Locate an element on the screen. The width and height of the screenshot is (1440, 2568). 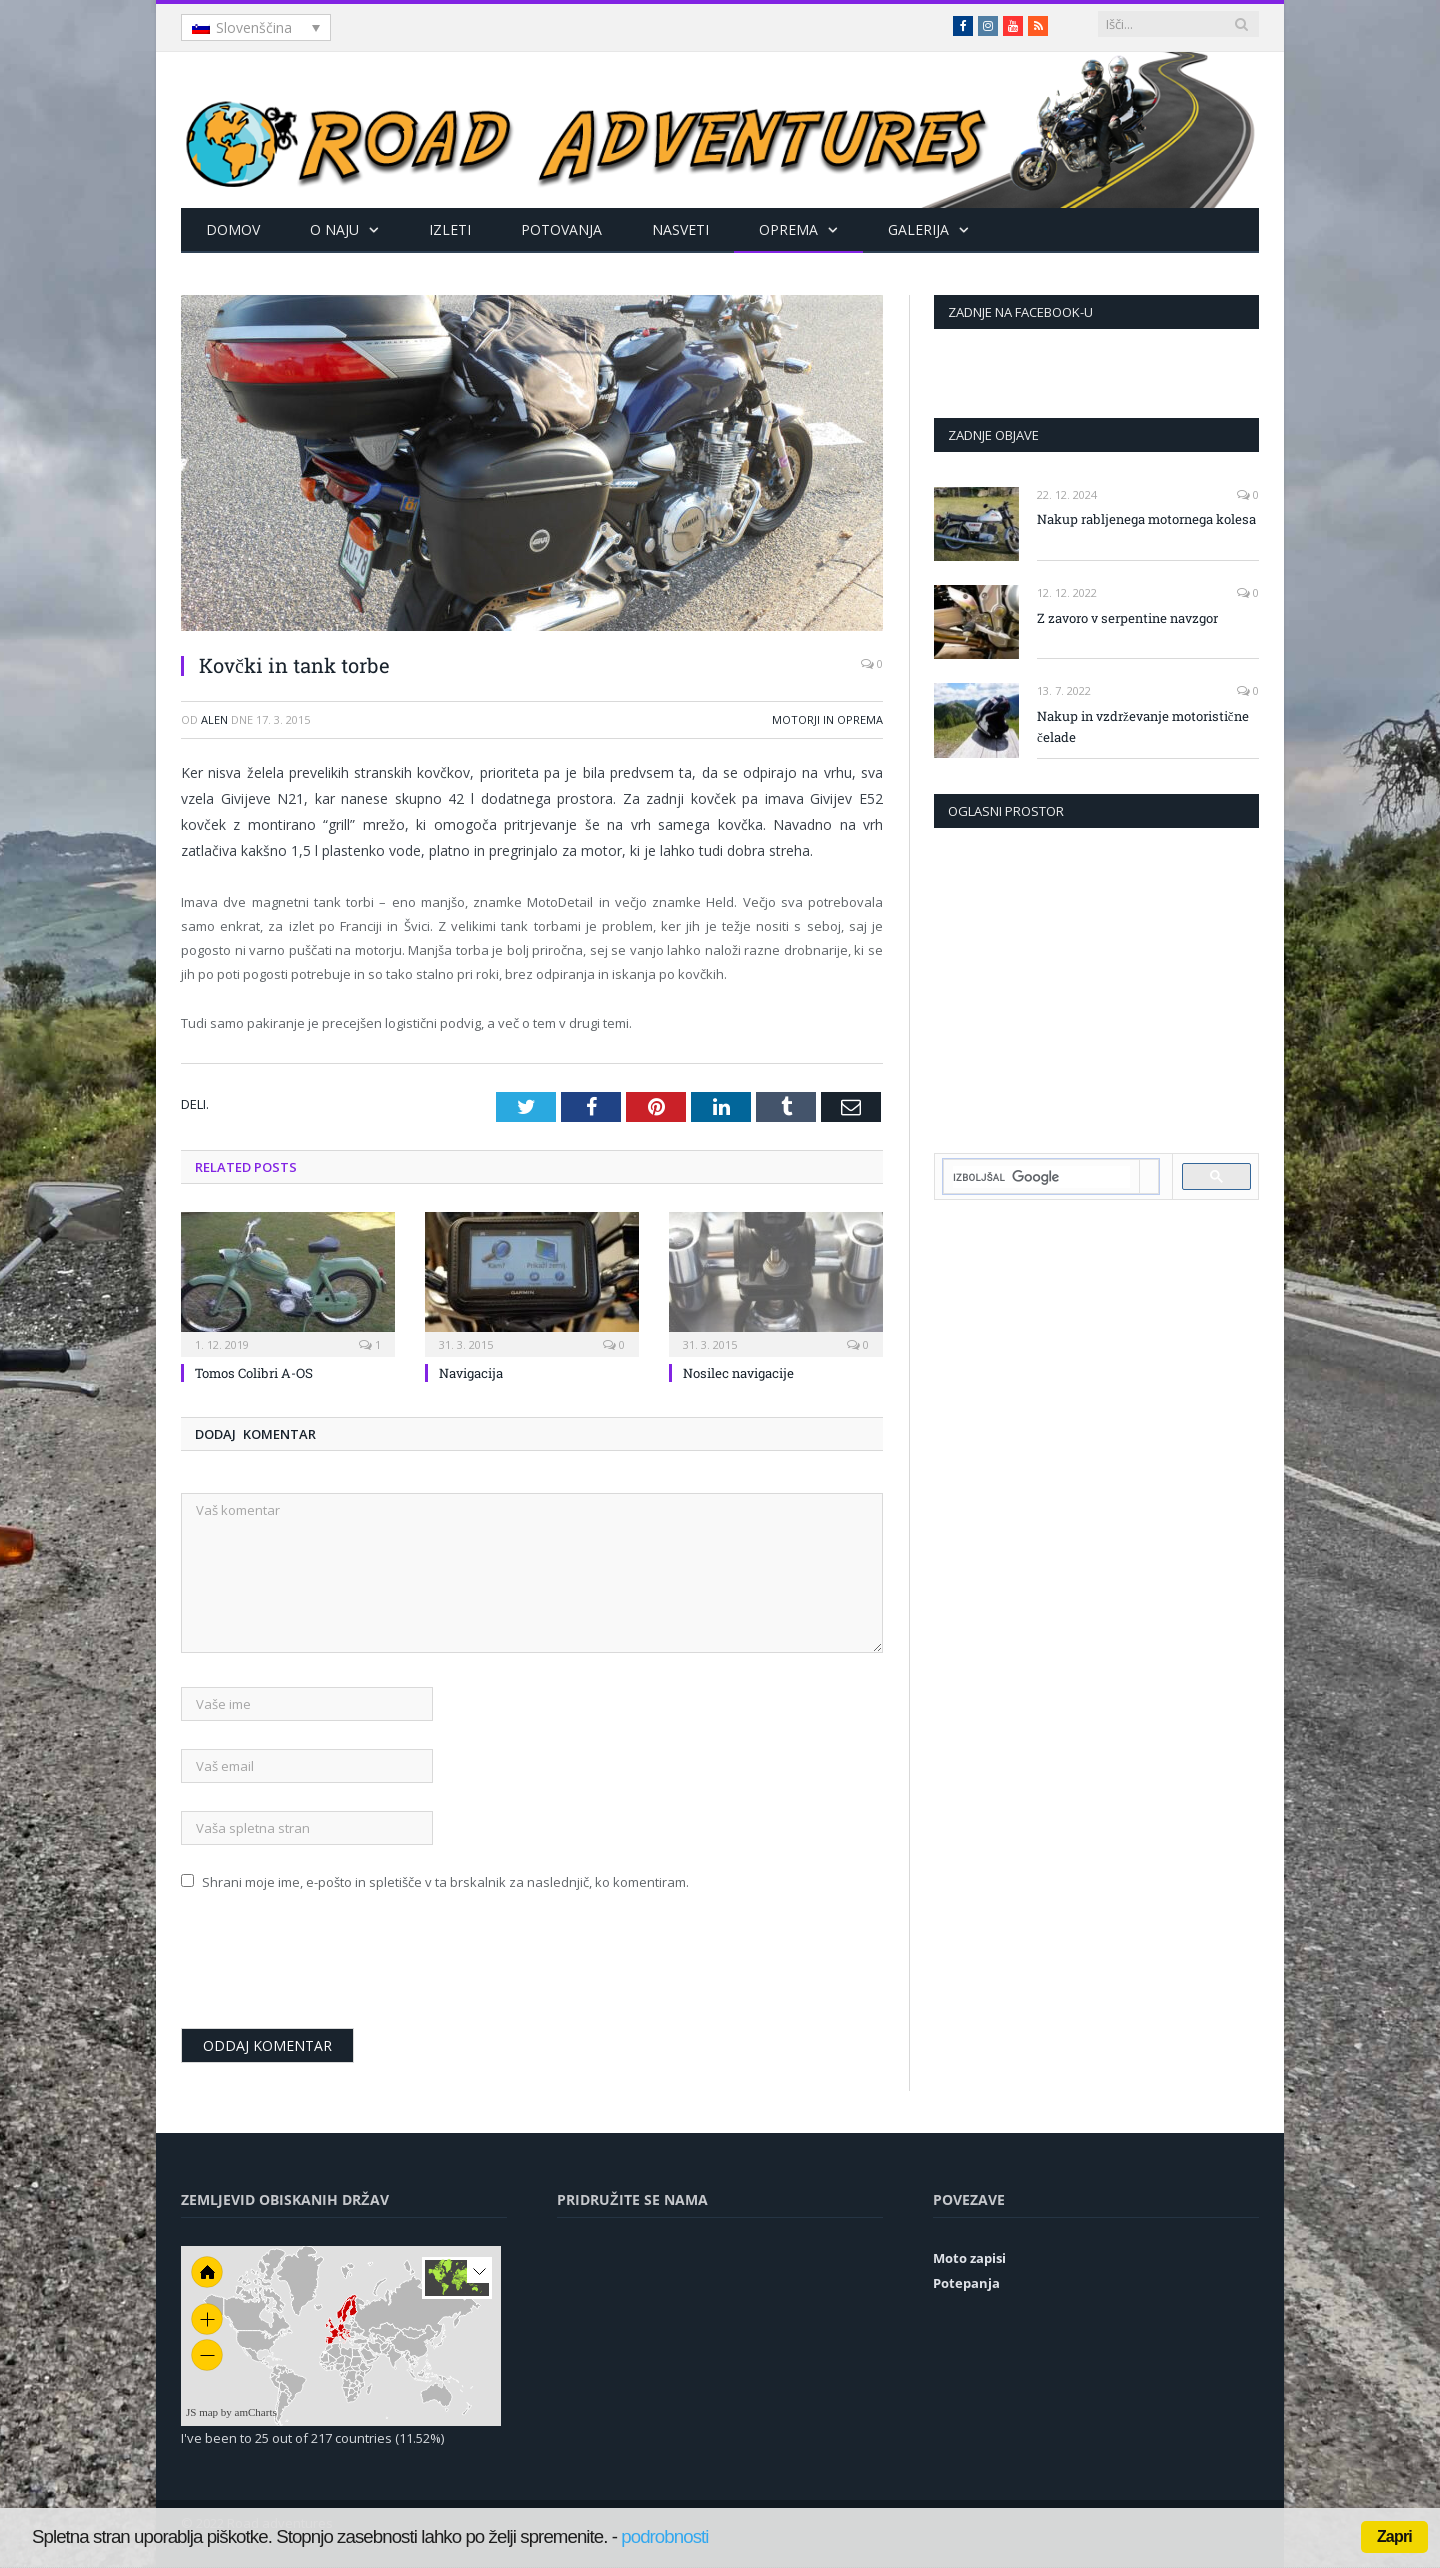
Galerija is located at coordinates (918, 229).